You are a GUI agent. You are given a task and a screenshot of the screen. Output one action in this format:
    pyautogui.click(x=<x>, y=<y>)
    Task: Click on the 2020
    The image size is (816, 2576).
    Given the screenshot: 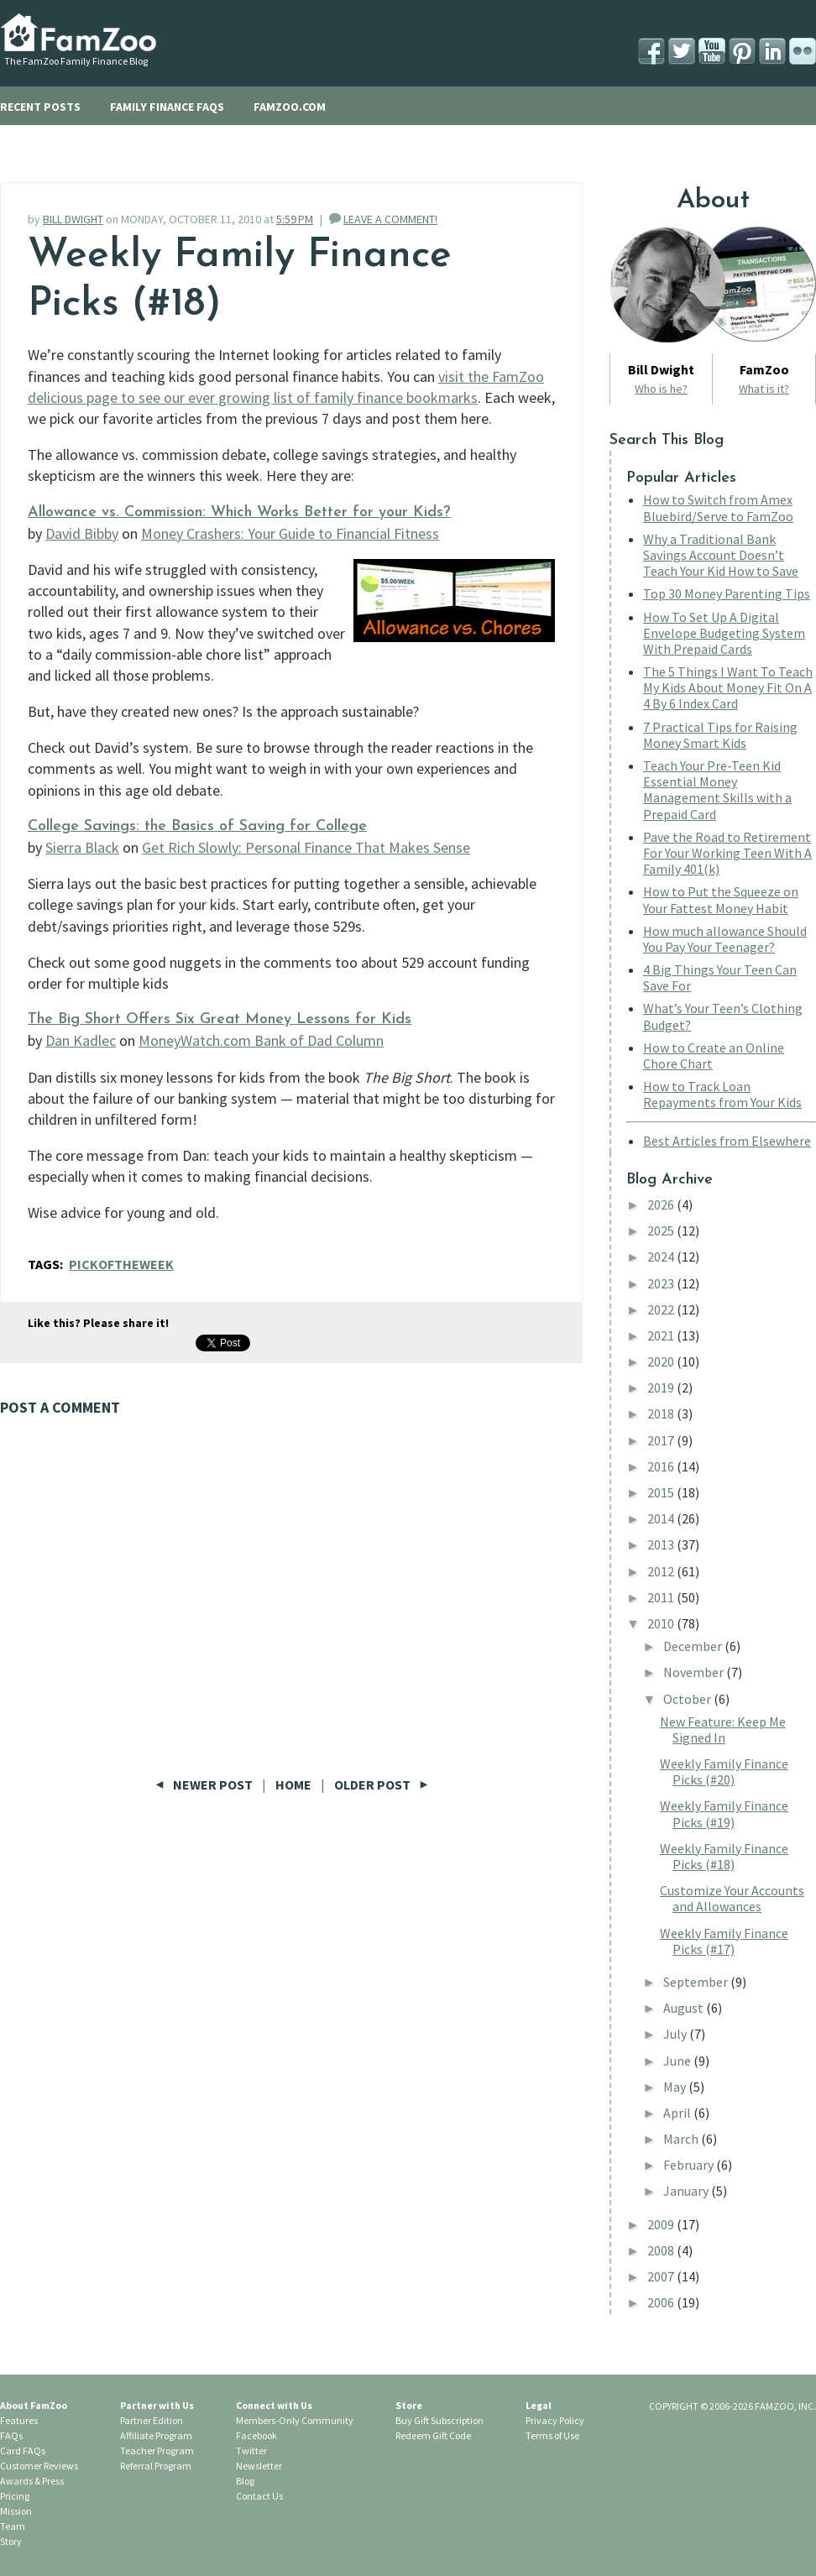 What is the action you would take?
    pyautogui.click(x=662, y=1361)
    